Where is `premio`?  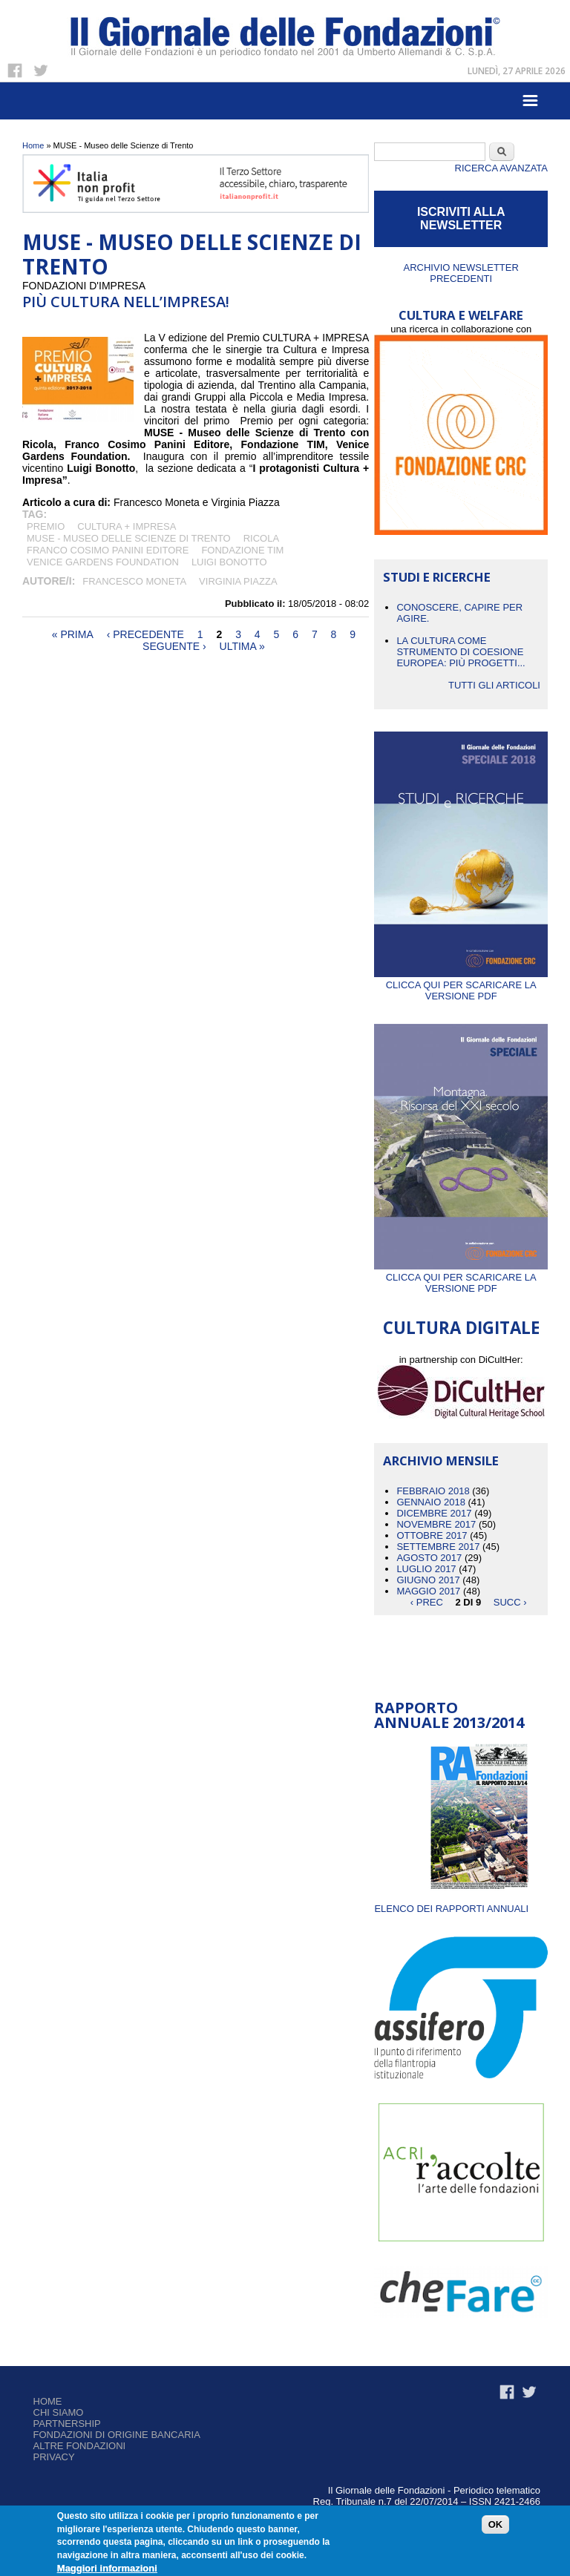
premio is located at coordinates (46, 526).